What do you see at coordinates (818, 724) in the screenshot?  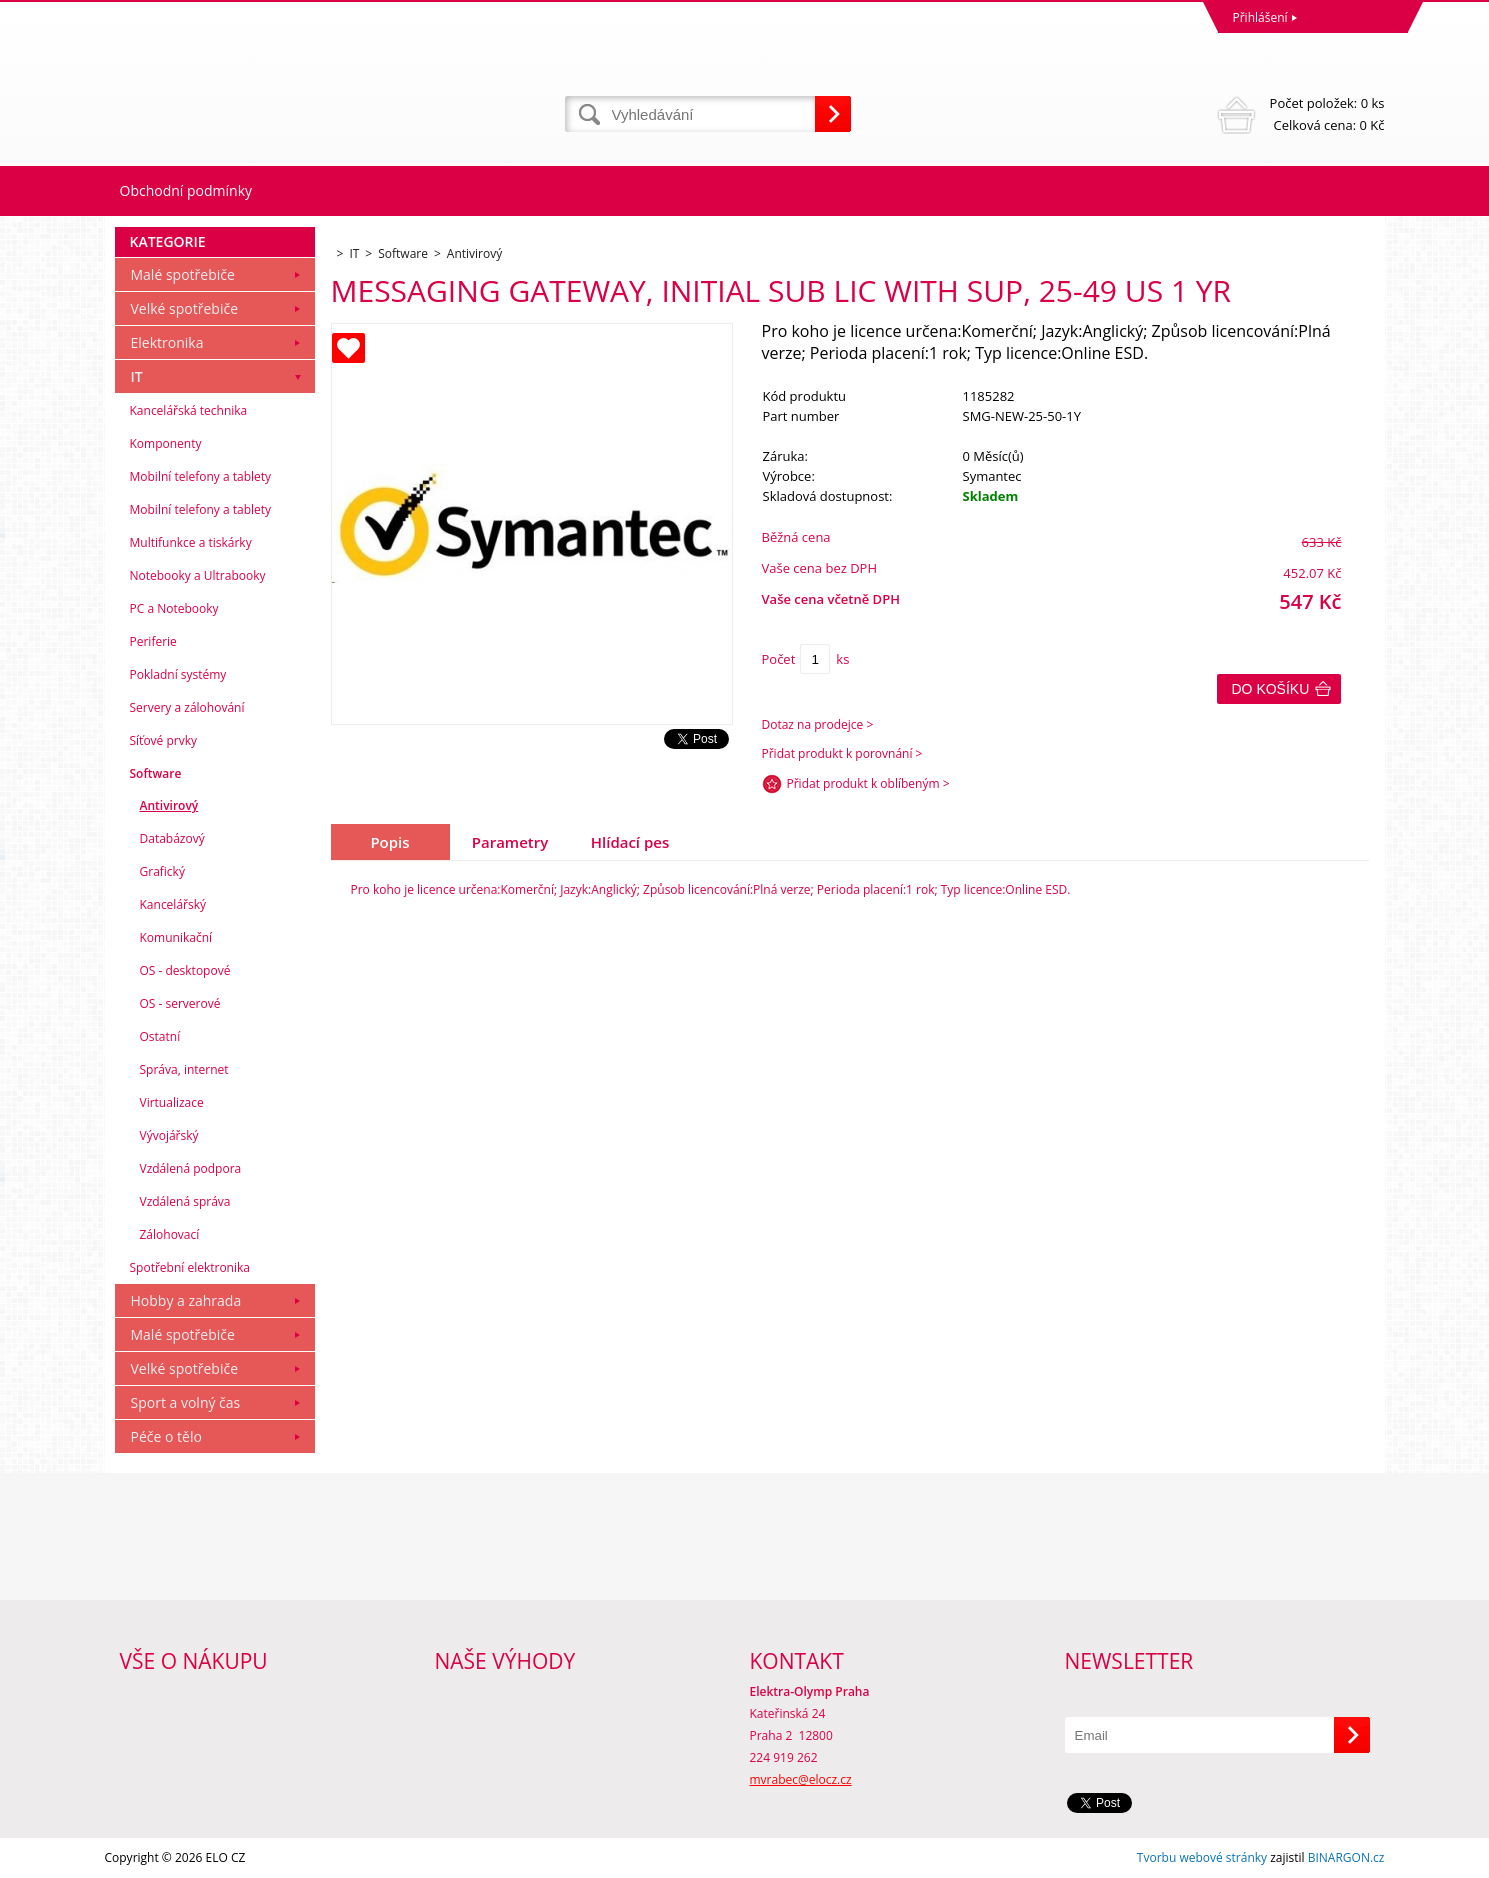 I see `Dotaz na prodejce >` at bounding box center [818, 724].